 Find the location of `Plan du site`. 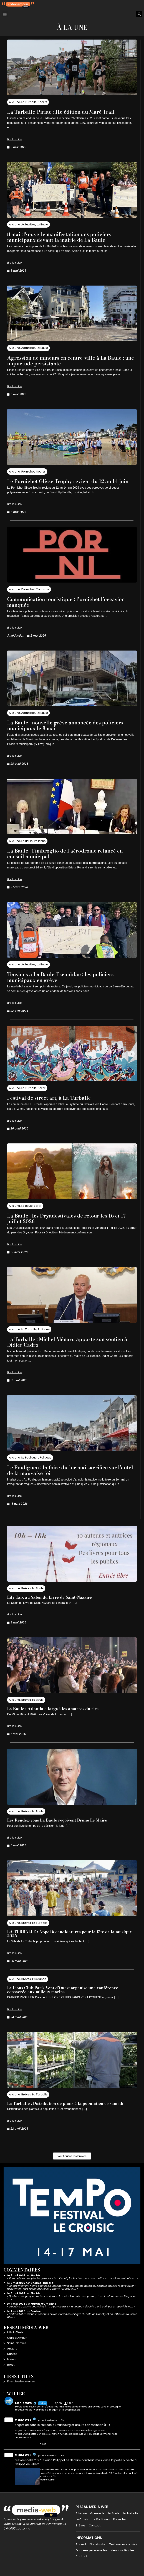

Plan du site is located at coordinates (97, 2550).